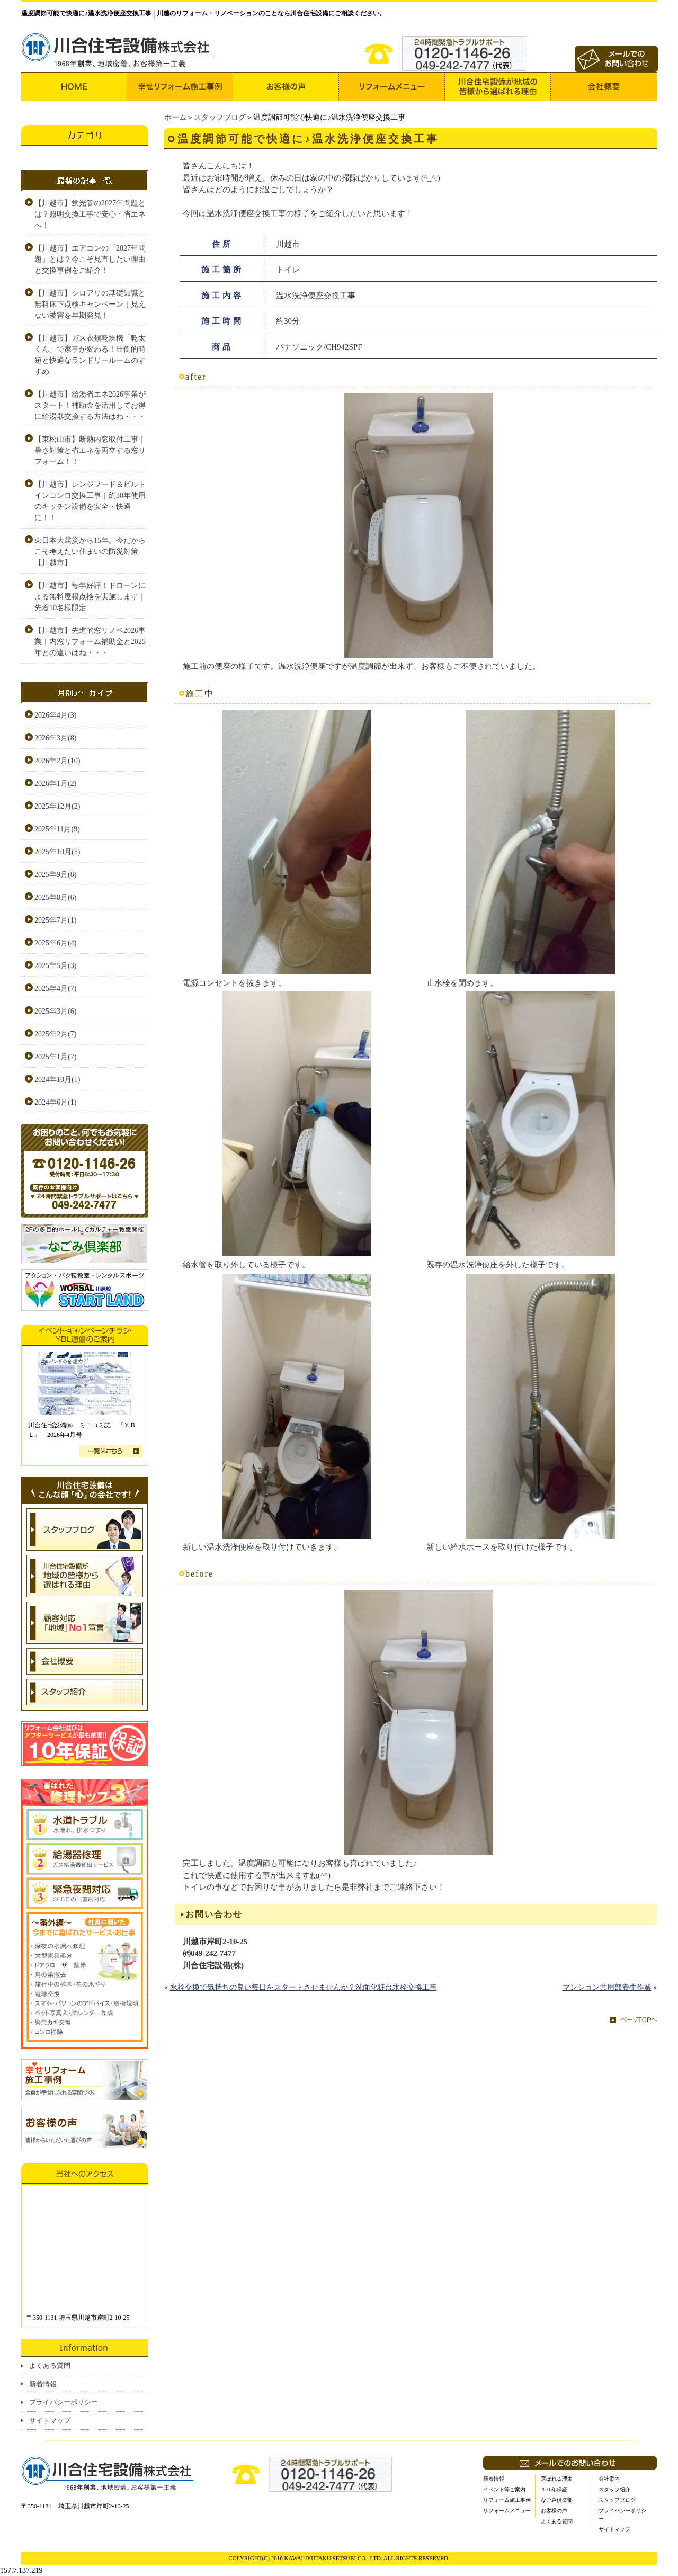 Image resolution: width=678 pixels, height=2576 pixels. I want to click on 2026年4月(3), so click(55, 715).